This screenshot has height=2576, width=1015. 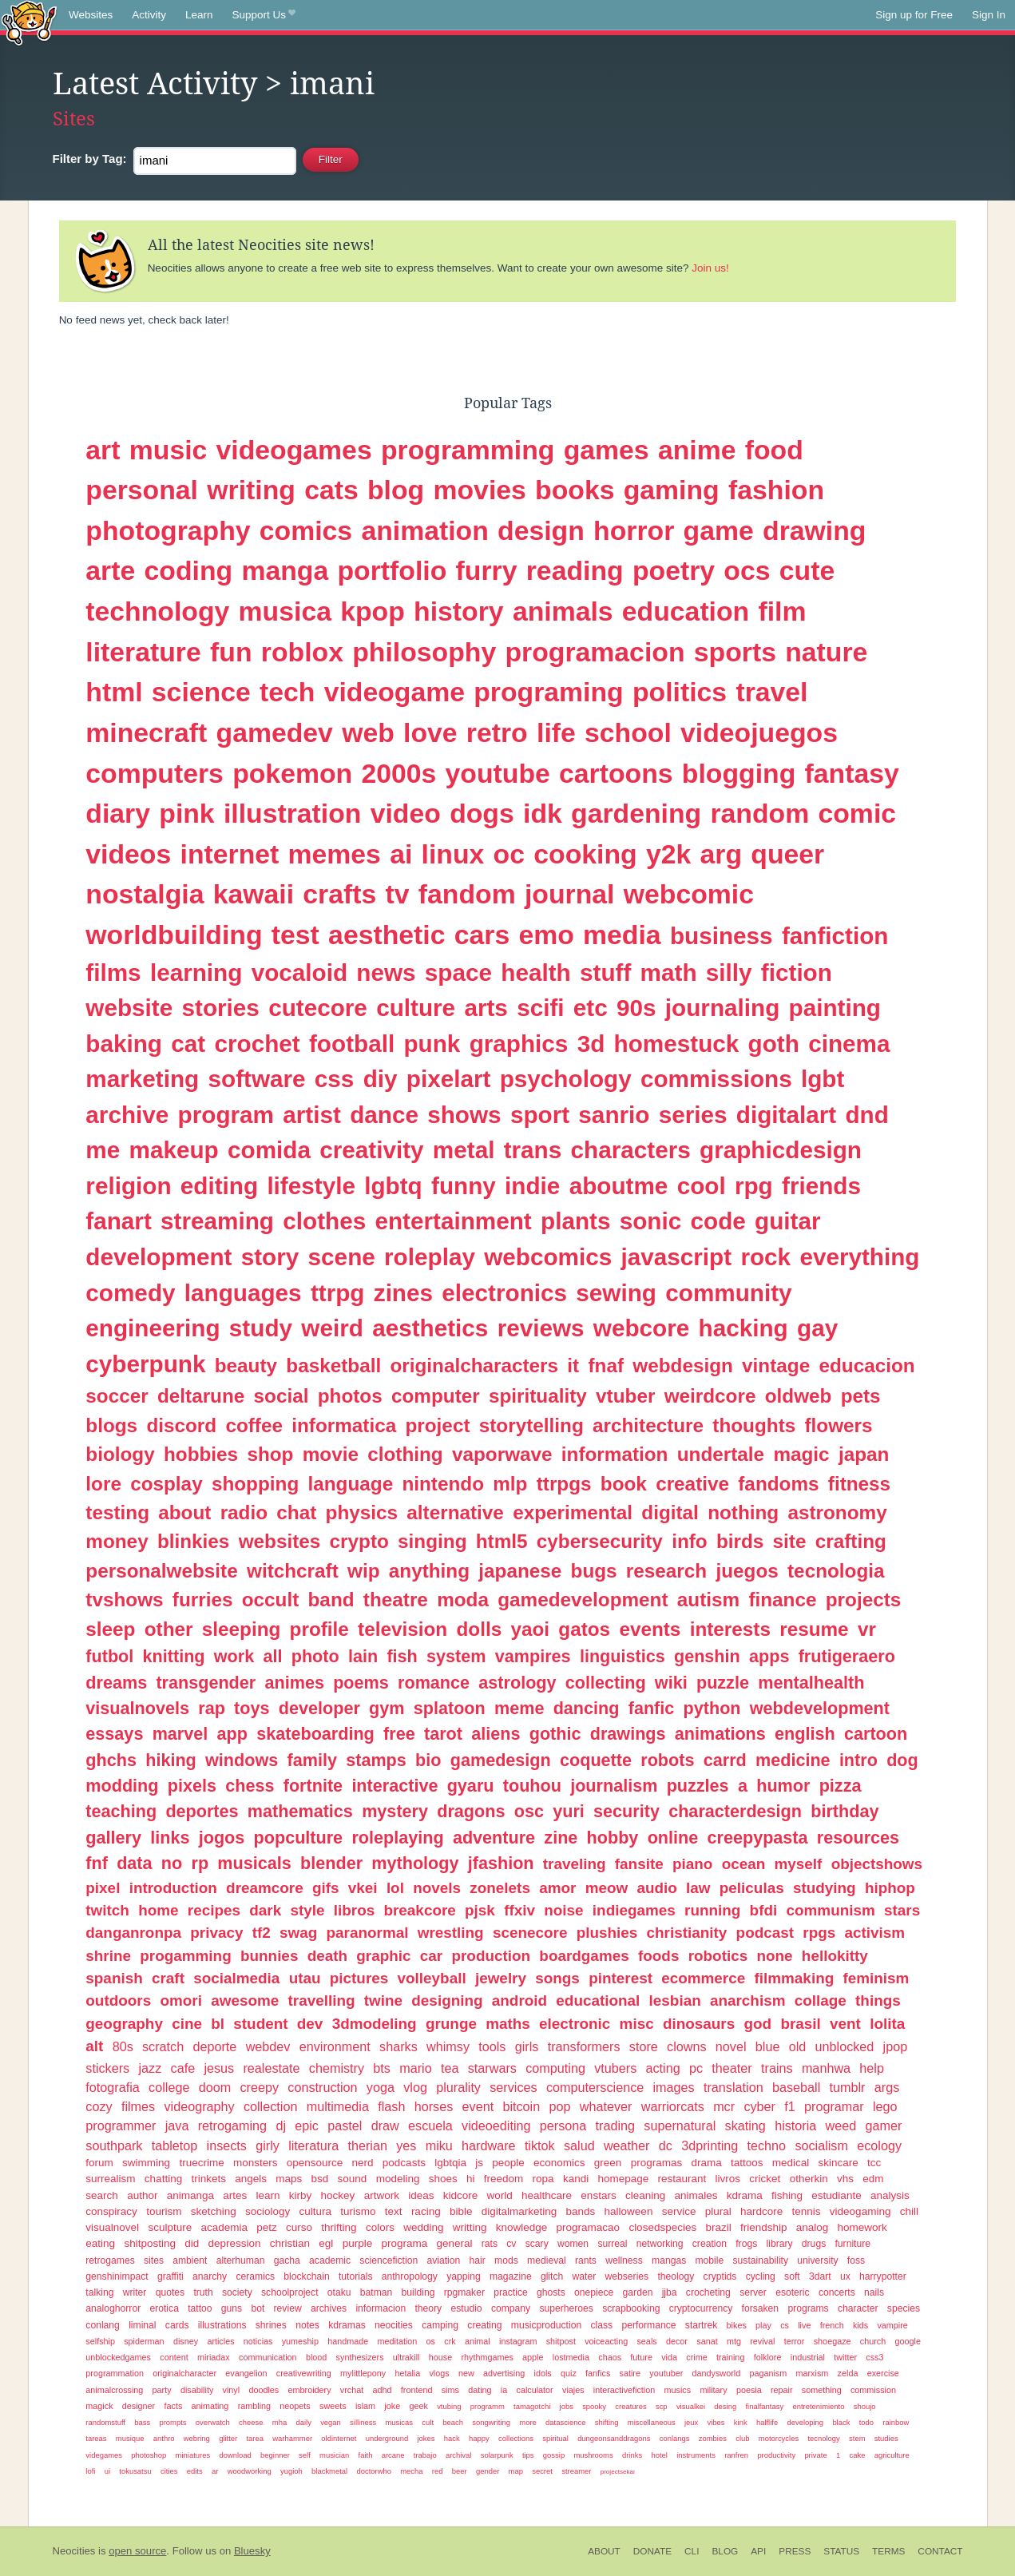 What do you see at coordinates (540, 1007) in the screenshot?
I see `scifi` at bounding box center [540, 1007].